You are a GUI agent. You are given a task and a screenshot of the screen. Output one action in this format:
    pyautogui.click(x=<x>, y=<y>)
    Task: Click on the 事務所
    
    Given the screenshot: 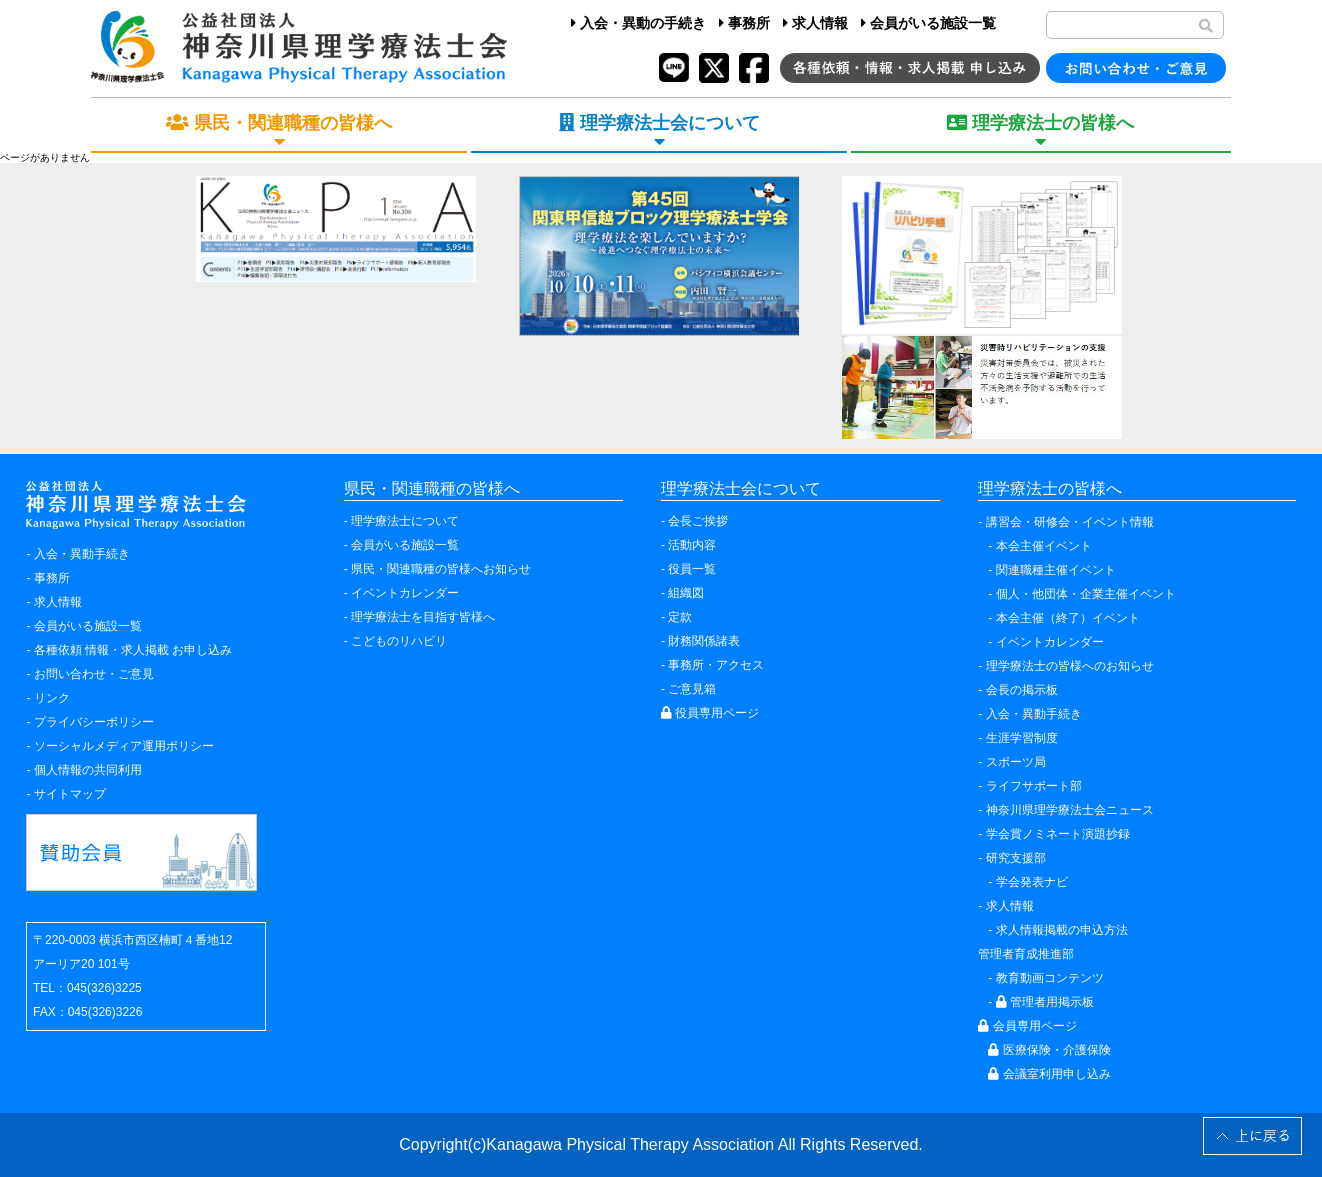 What is the action you would take?
    pyautogui.click(x=744, y=23)
    